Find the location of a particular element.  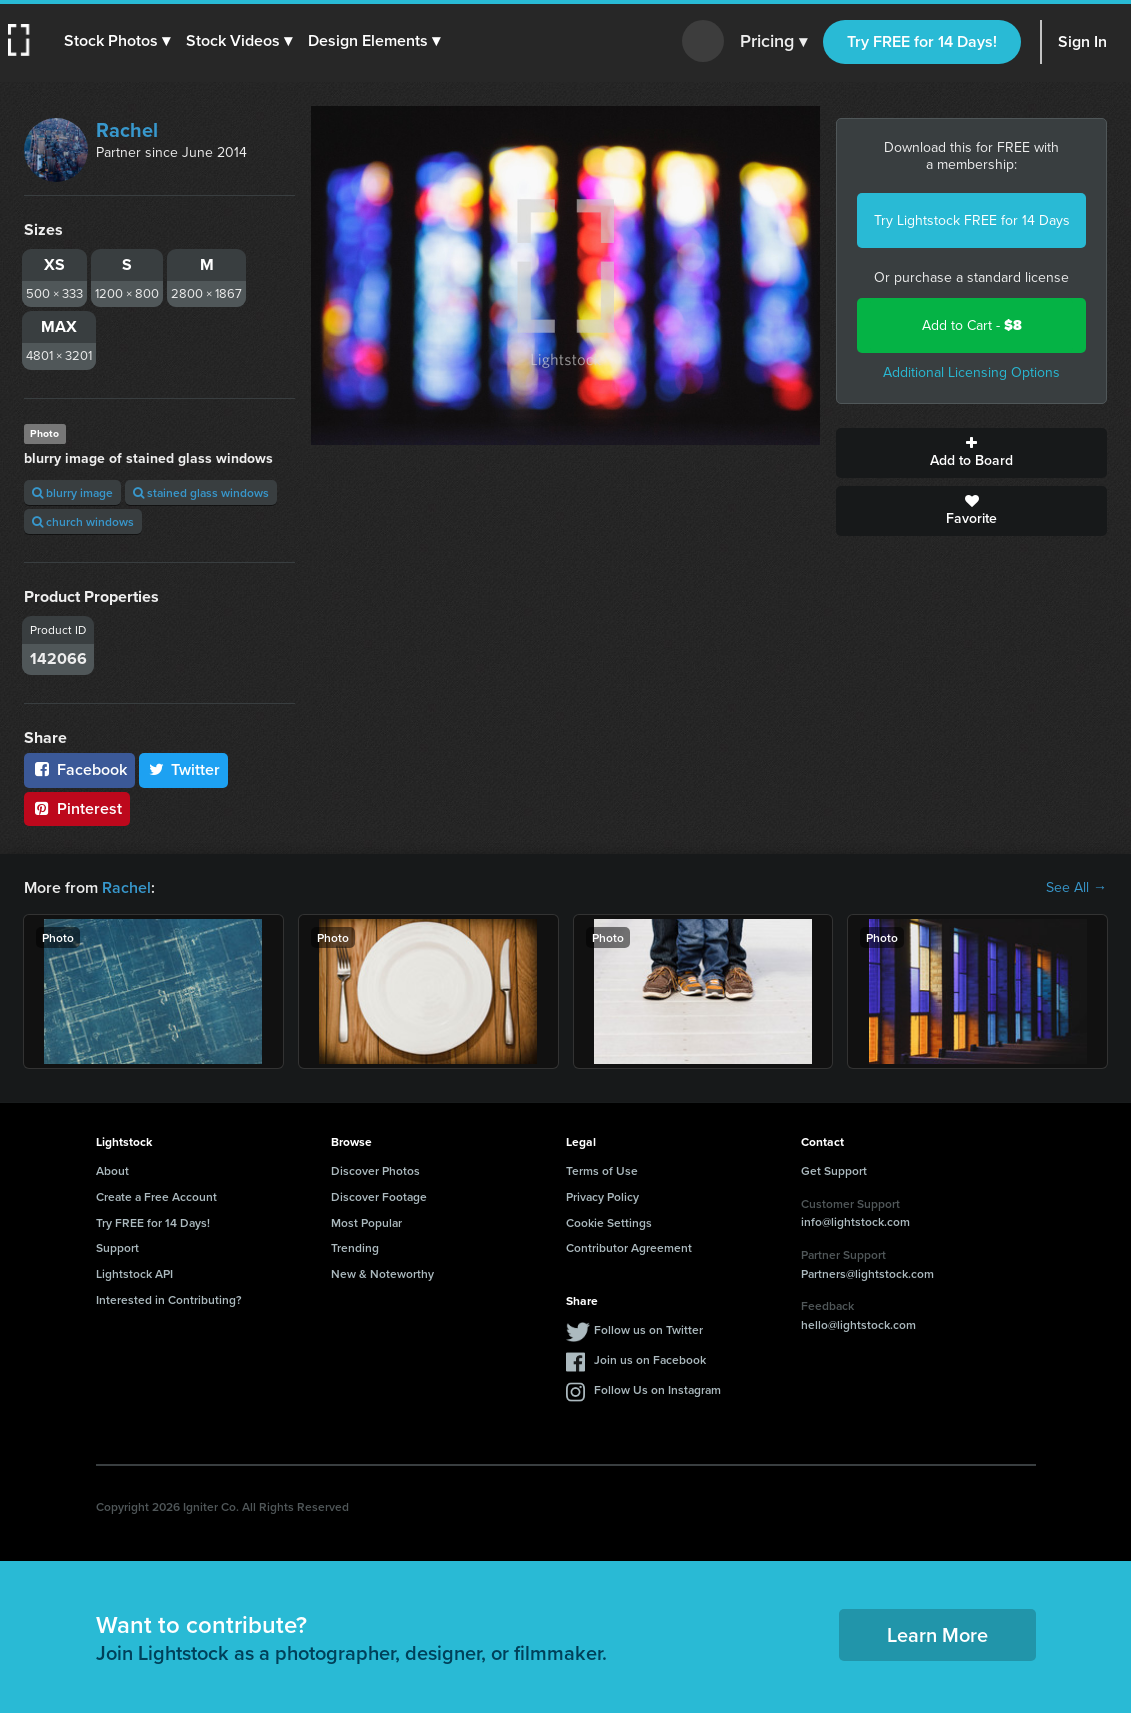

Additional Licensing Options is located at coordinates (971, 372).